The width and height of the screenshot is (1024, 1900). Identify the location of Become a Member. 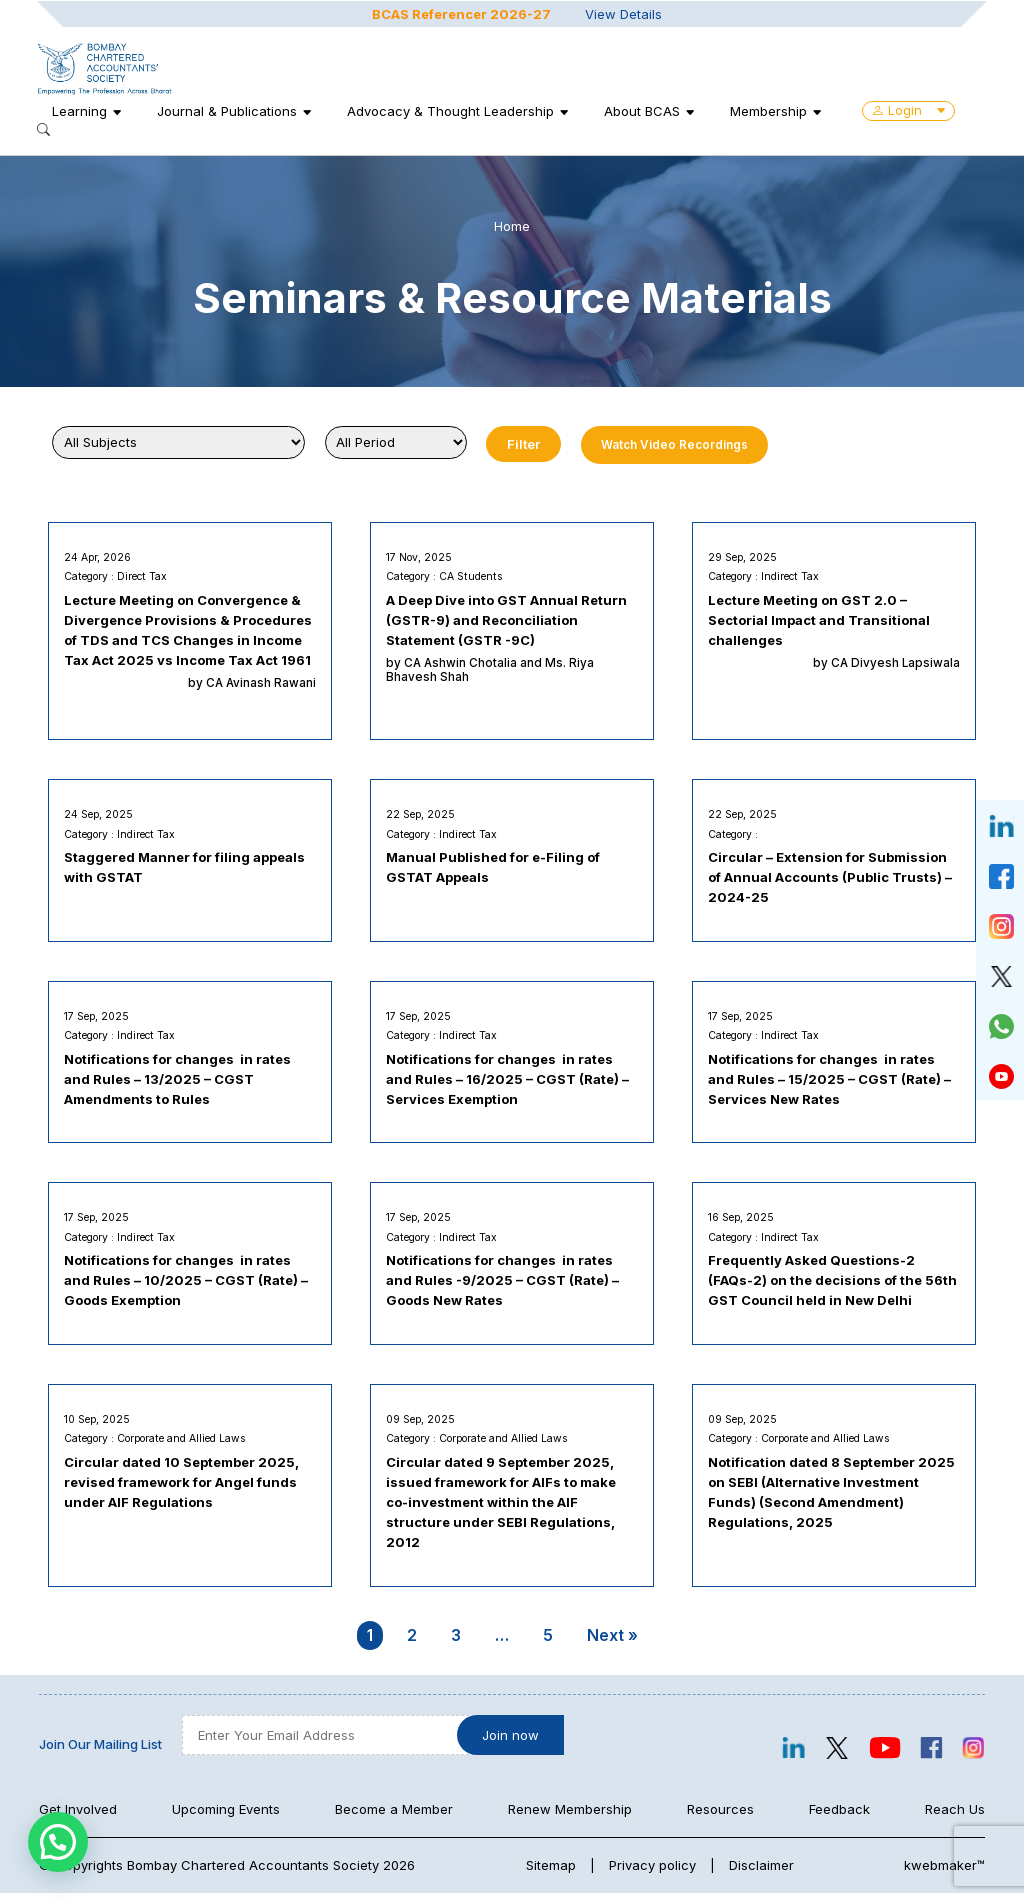
(394, 1816).